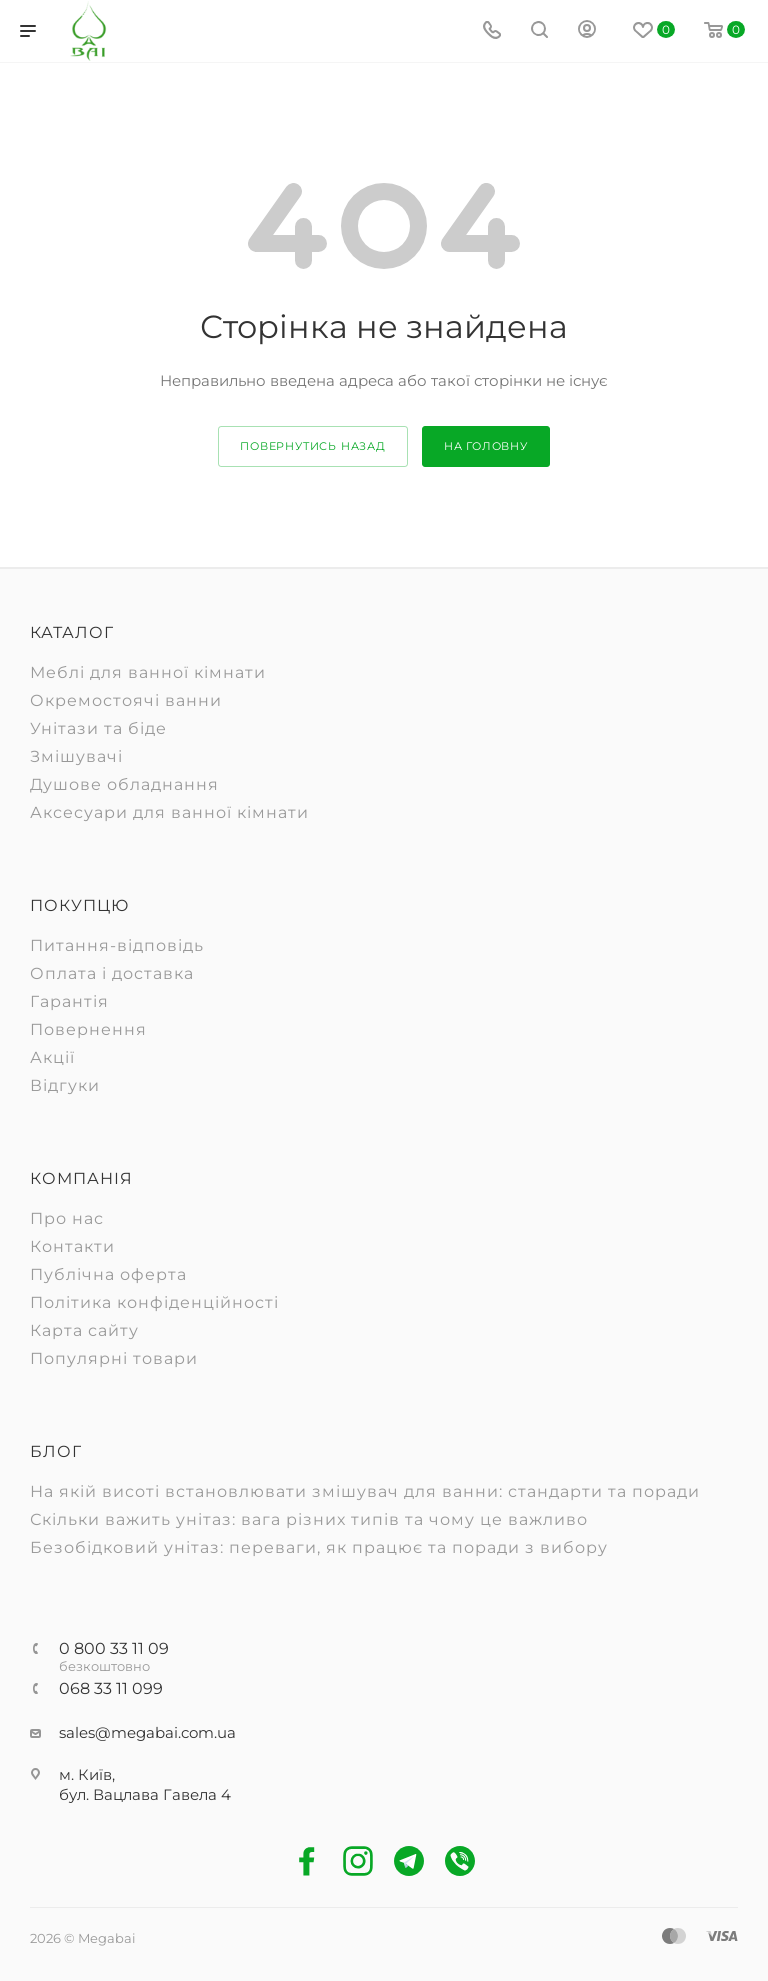 The width and height of the screenshot is (768, 1981). I want to click on Популярні товари, so click(114, 1358).